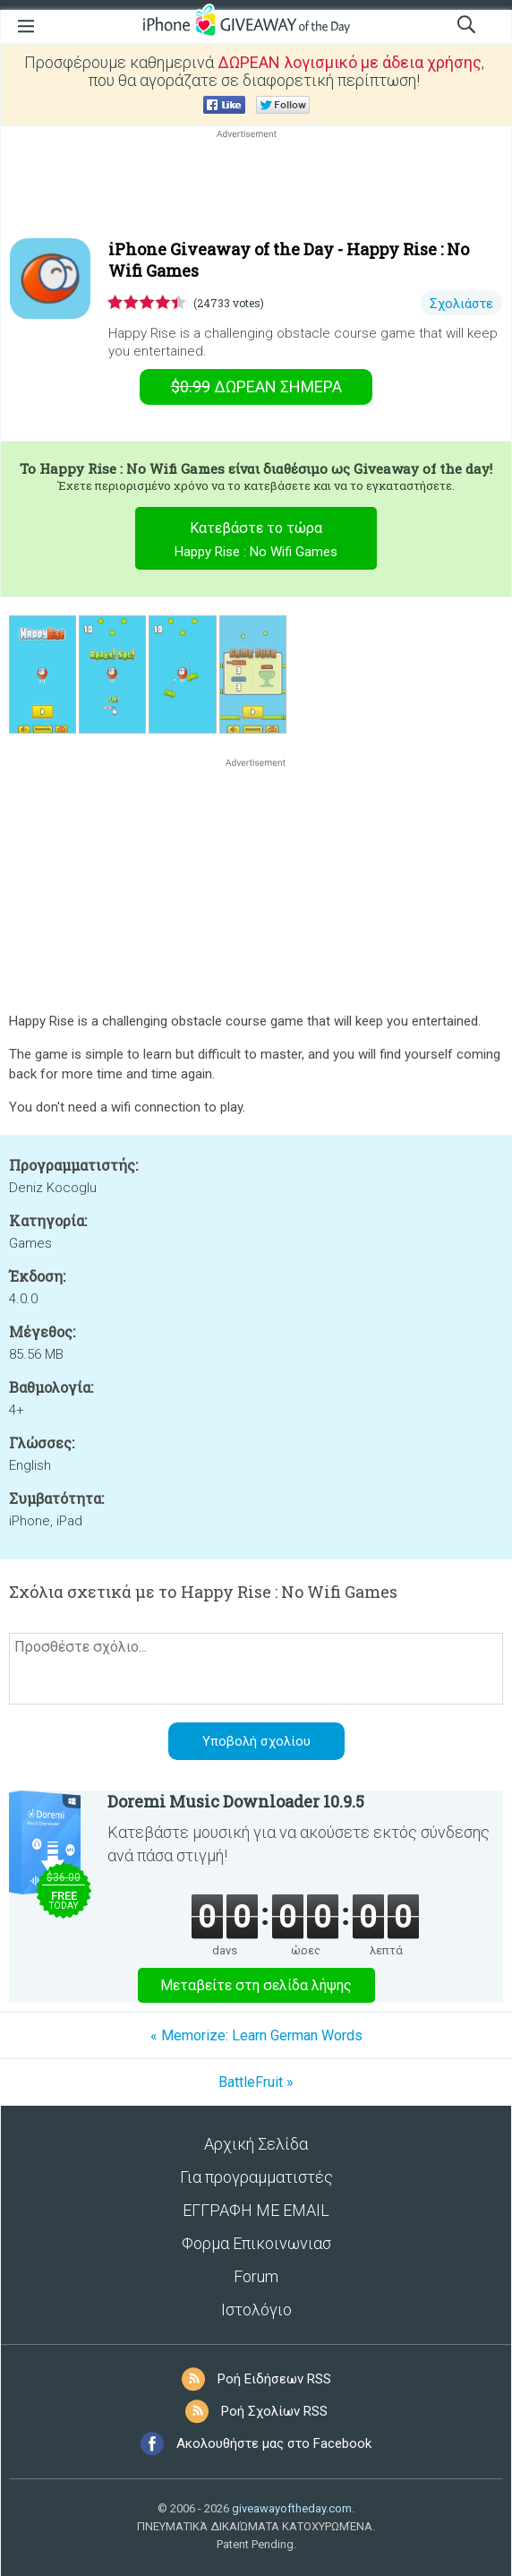 This screenshot has height=2576, width=512. Describe the element at coordinates (292, 2508) in the screenshot. I see `giveawayoftheday.com` at that location.